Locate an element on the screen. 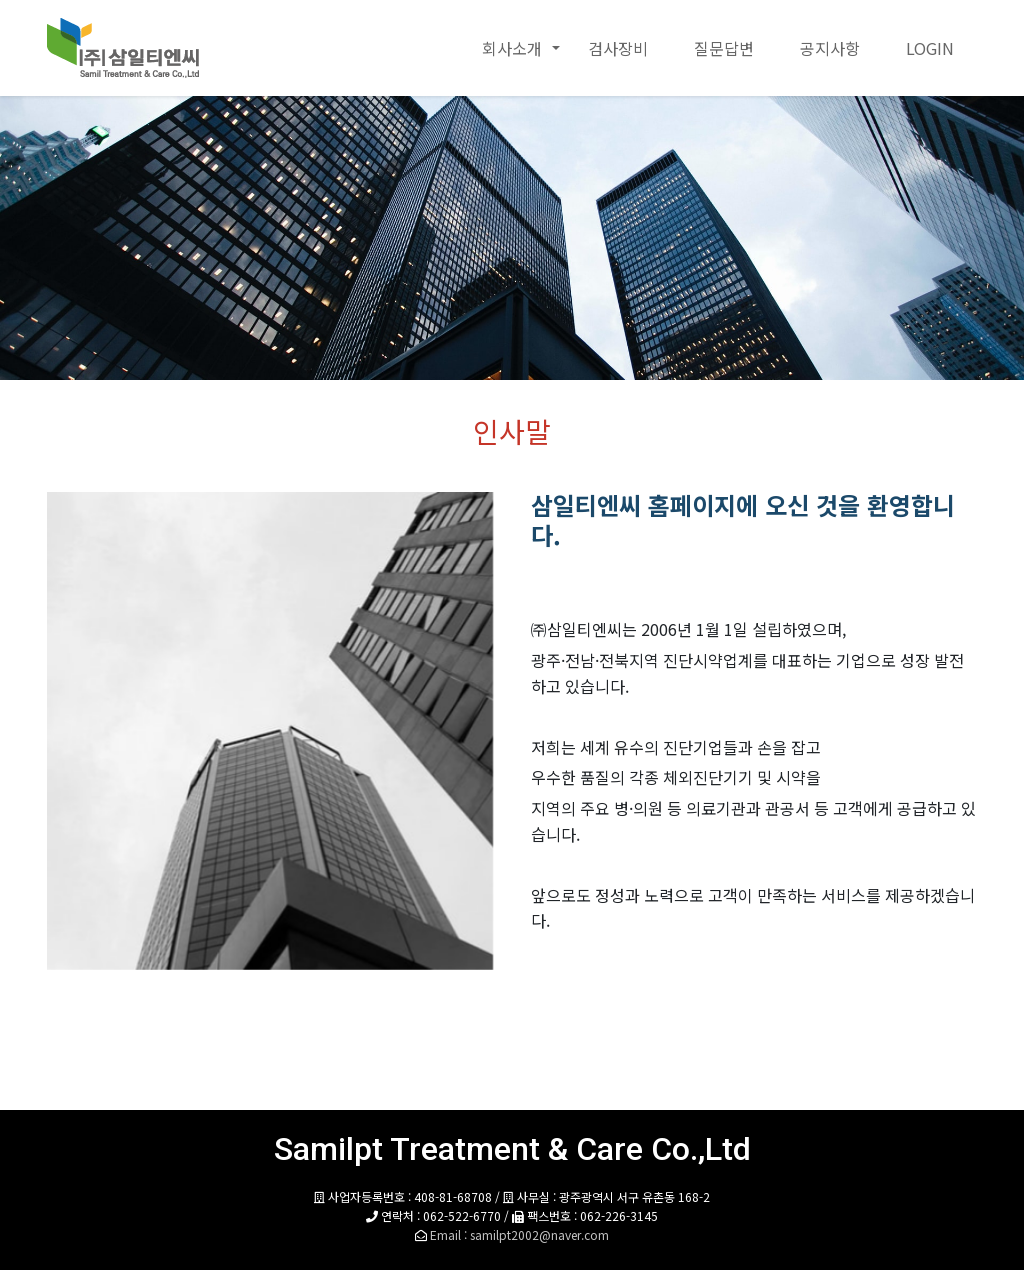 The image size is (1024, 1270). LOGIN is located at coordinates (930, 48).